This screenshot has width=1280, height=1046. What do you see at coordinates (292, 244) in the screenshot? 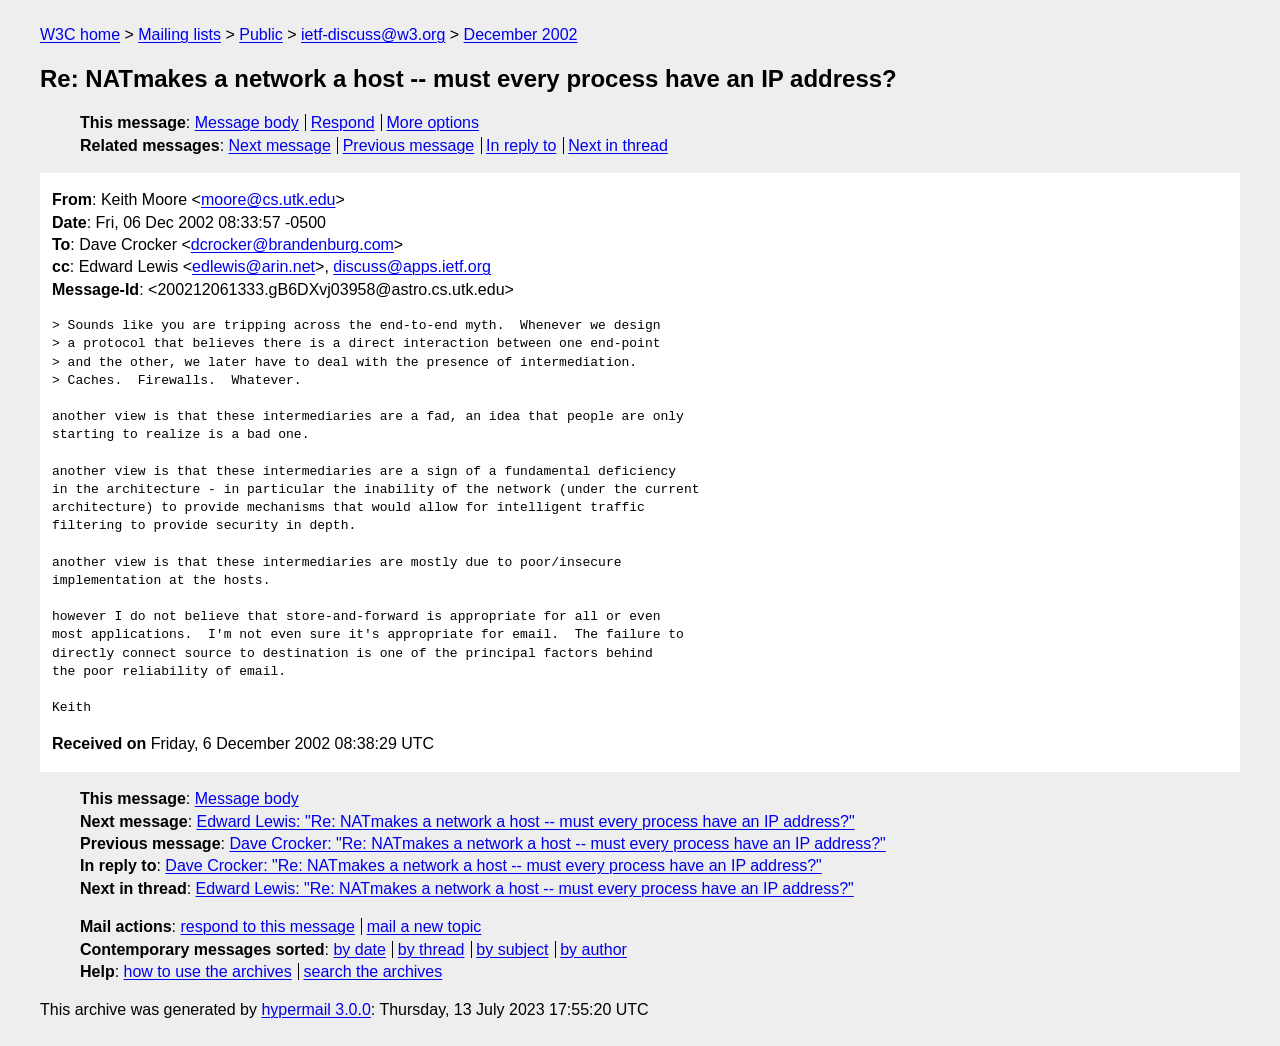
I see `dcrocker@brandenburg.com` at bounding box center [292, 244].